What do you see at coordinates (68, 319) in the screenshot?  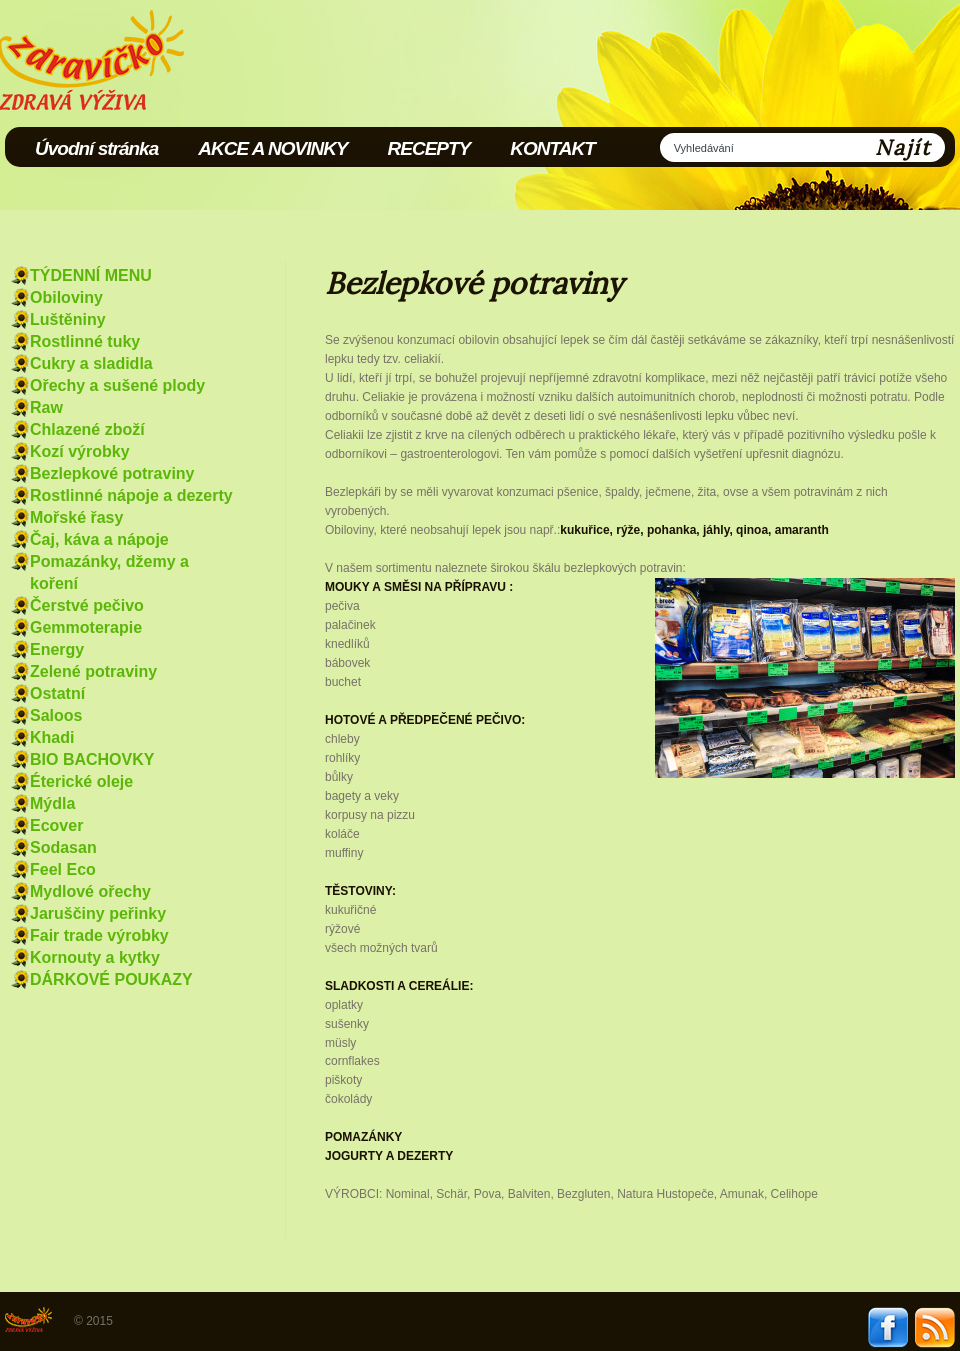 I see `Luštěniny` at bounding box center [68, 319].